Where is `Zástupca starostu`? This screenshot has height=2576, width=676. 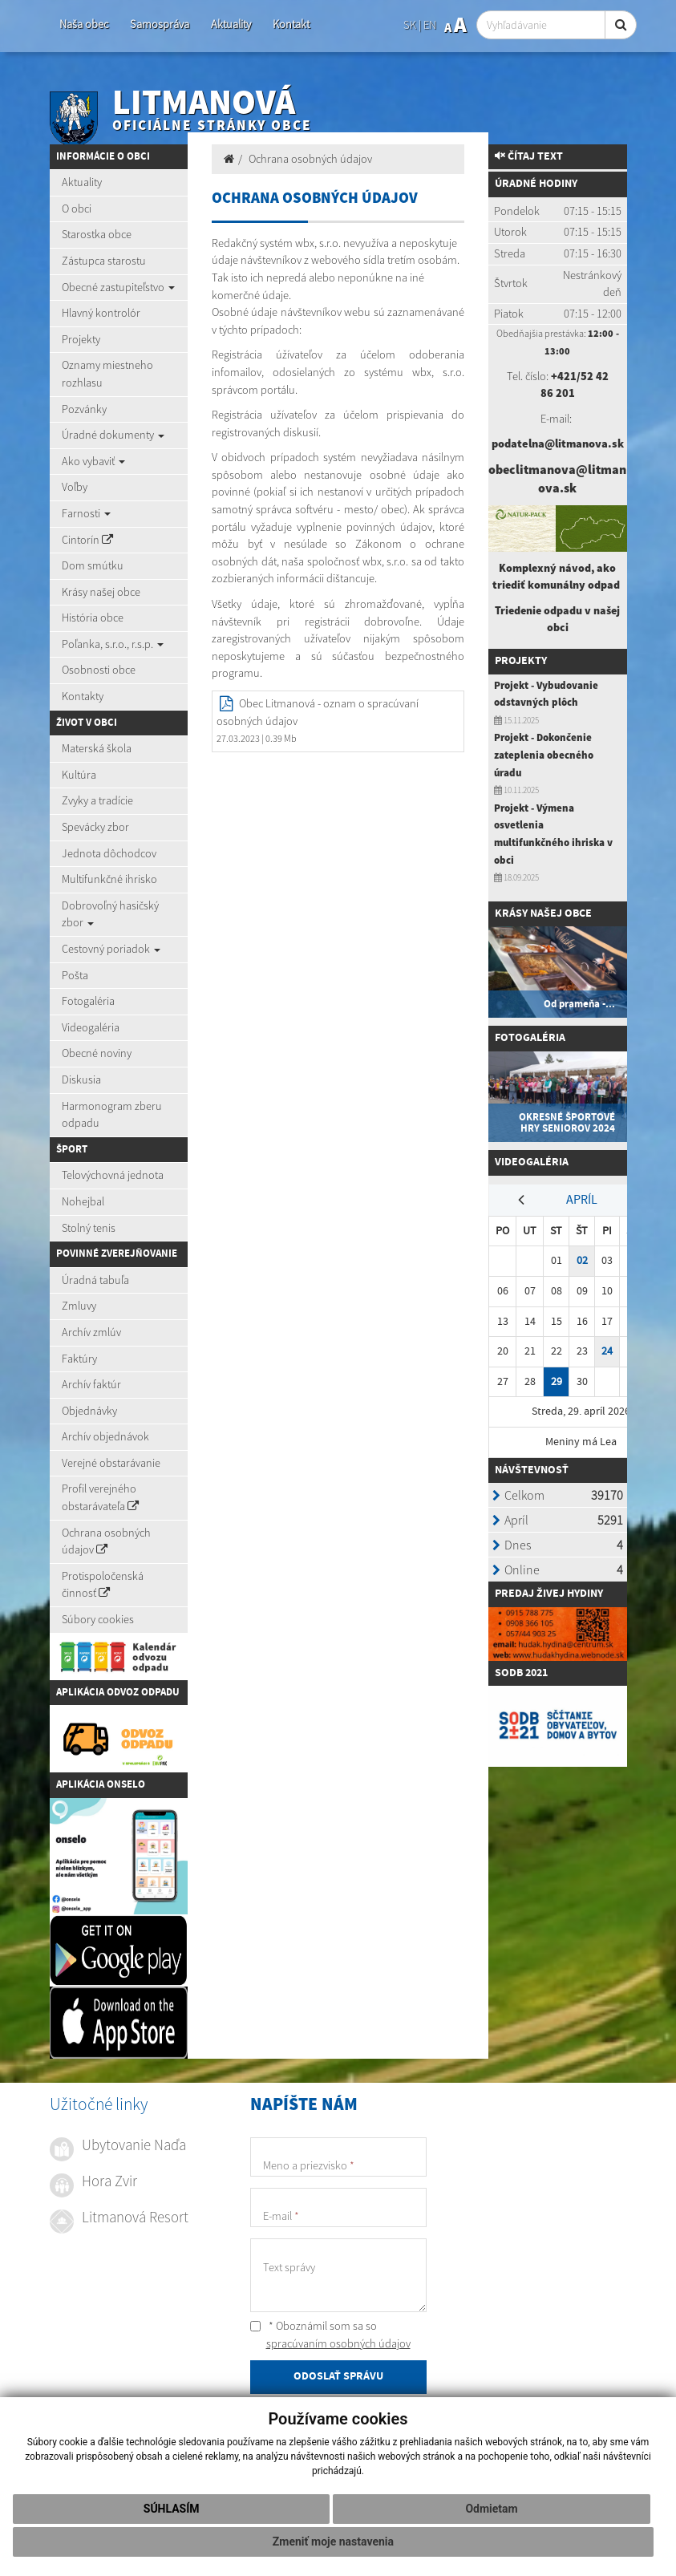 Zástupca starostu is located at coordinates (104, 260).